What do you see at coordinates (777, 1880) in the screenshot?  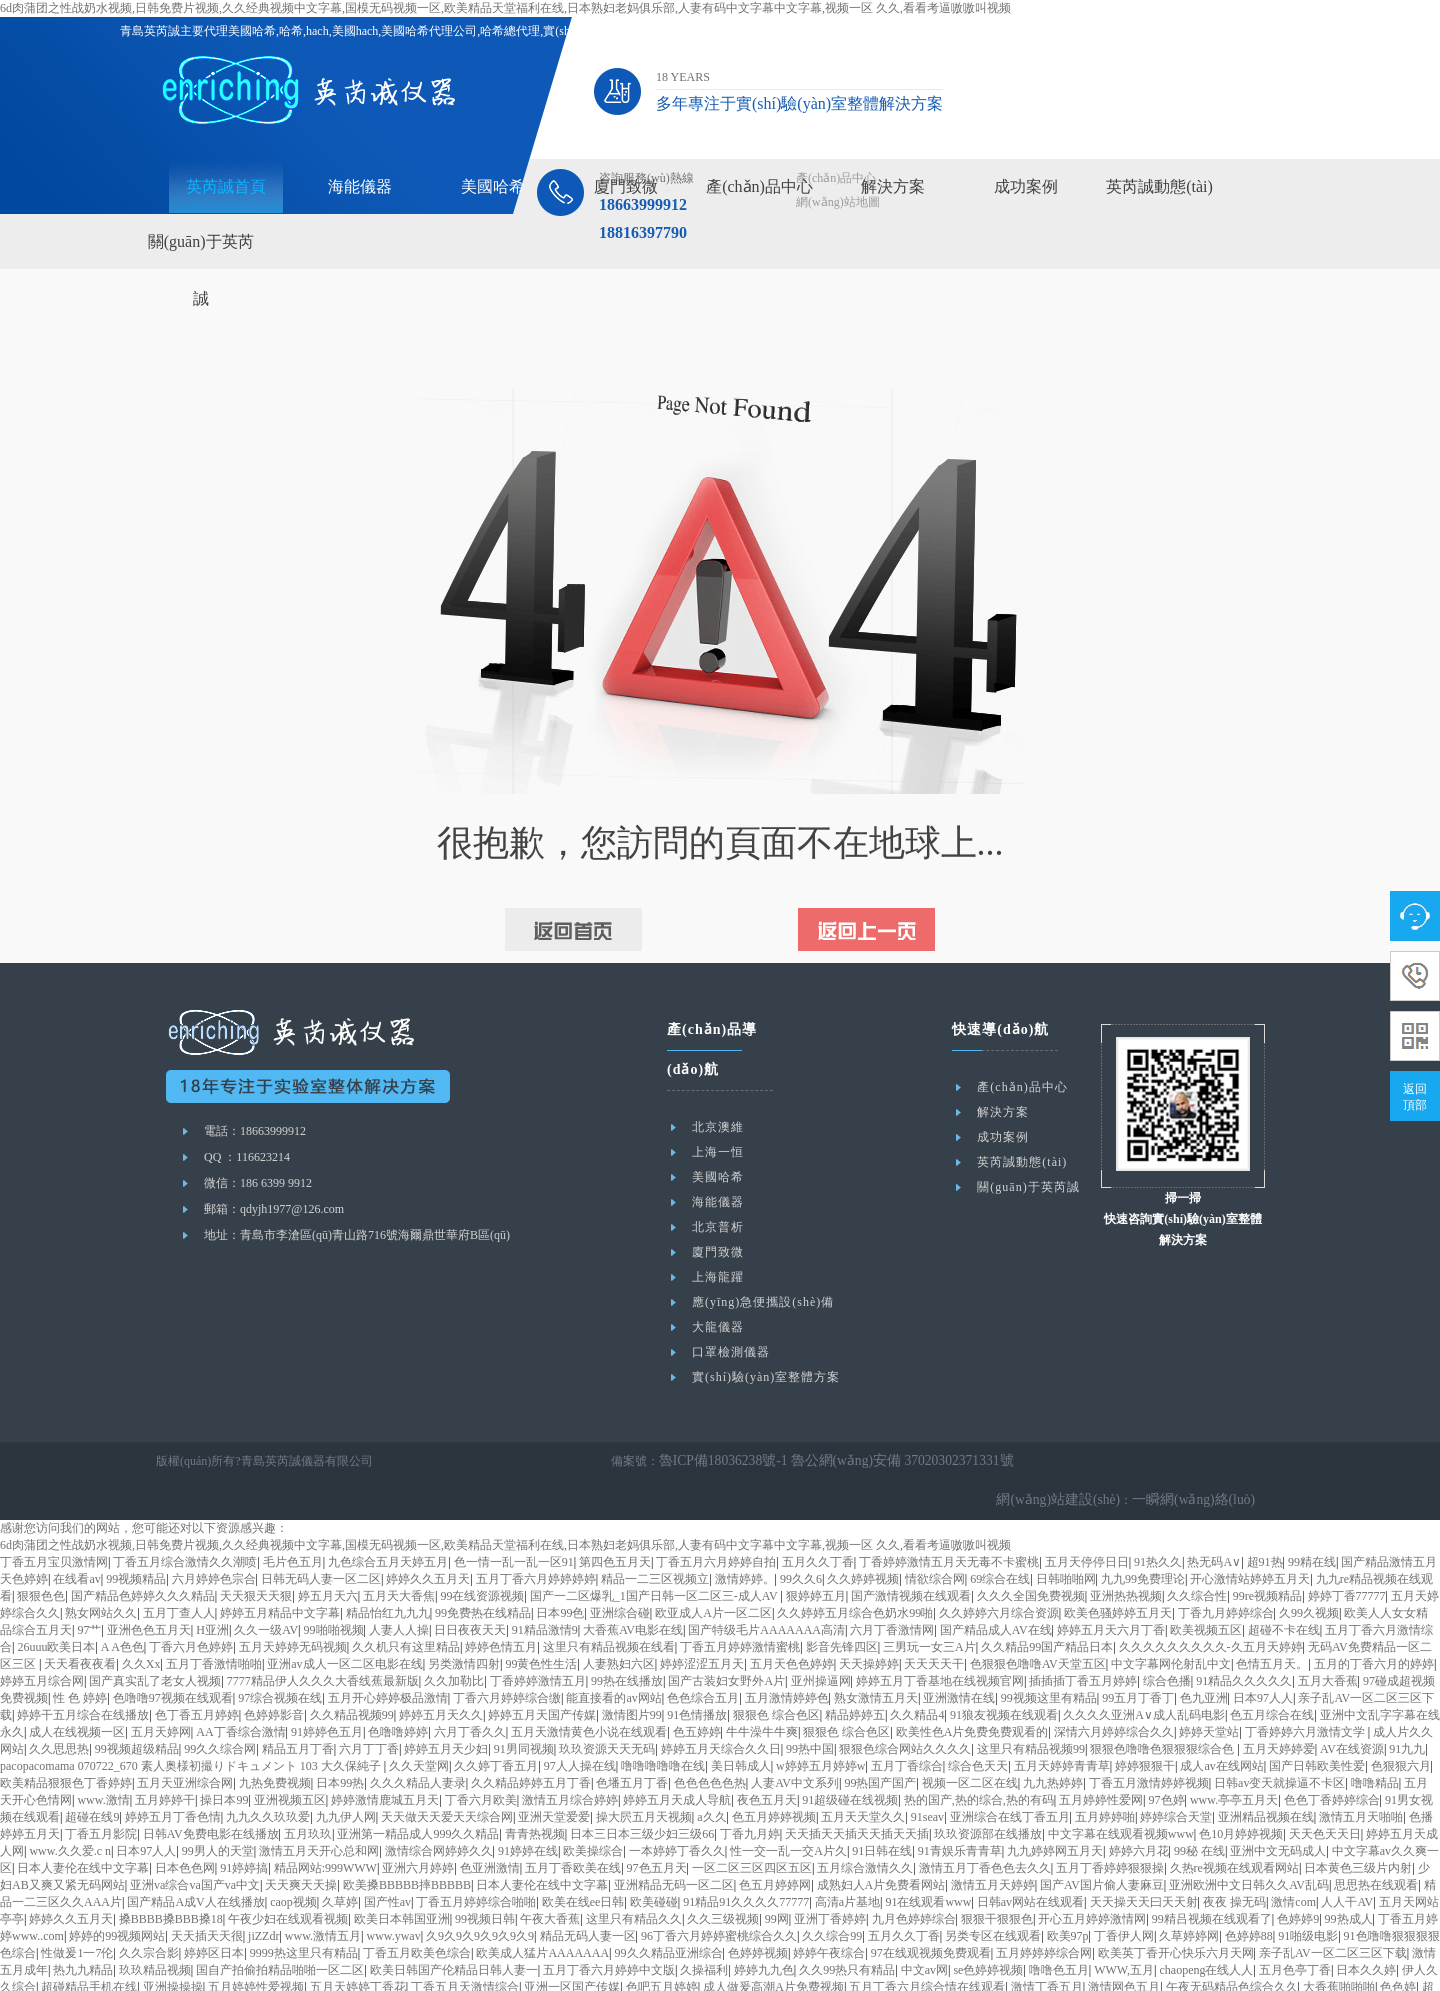 I see `99网` at bounding box center [777, 1880].